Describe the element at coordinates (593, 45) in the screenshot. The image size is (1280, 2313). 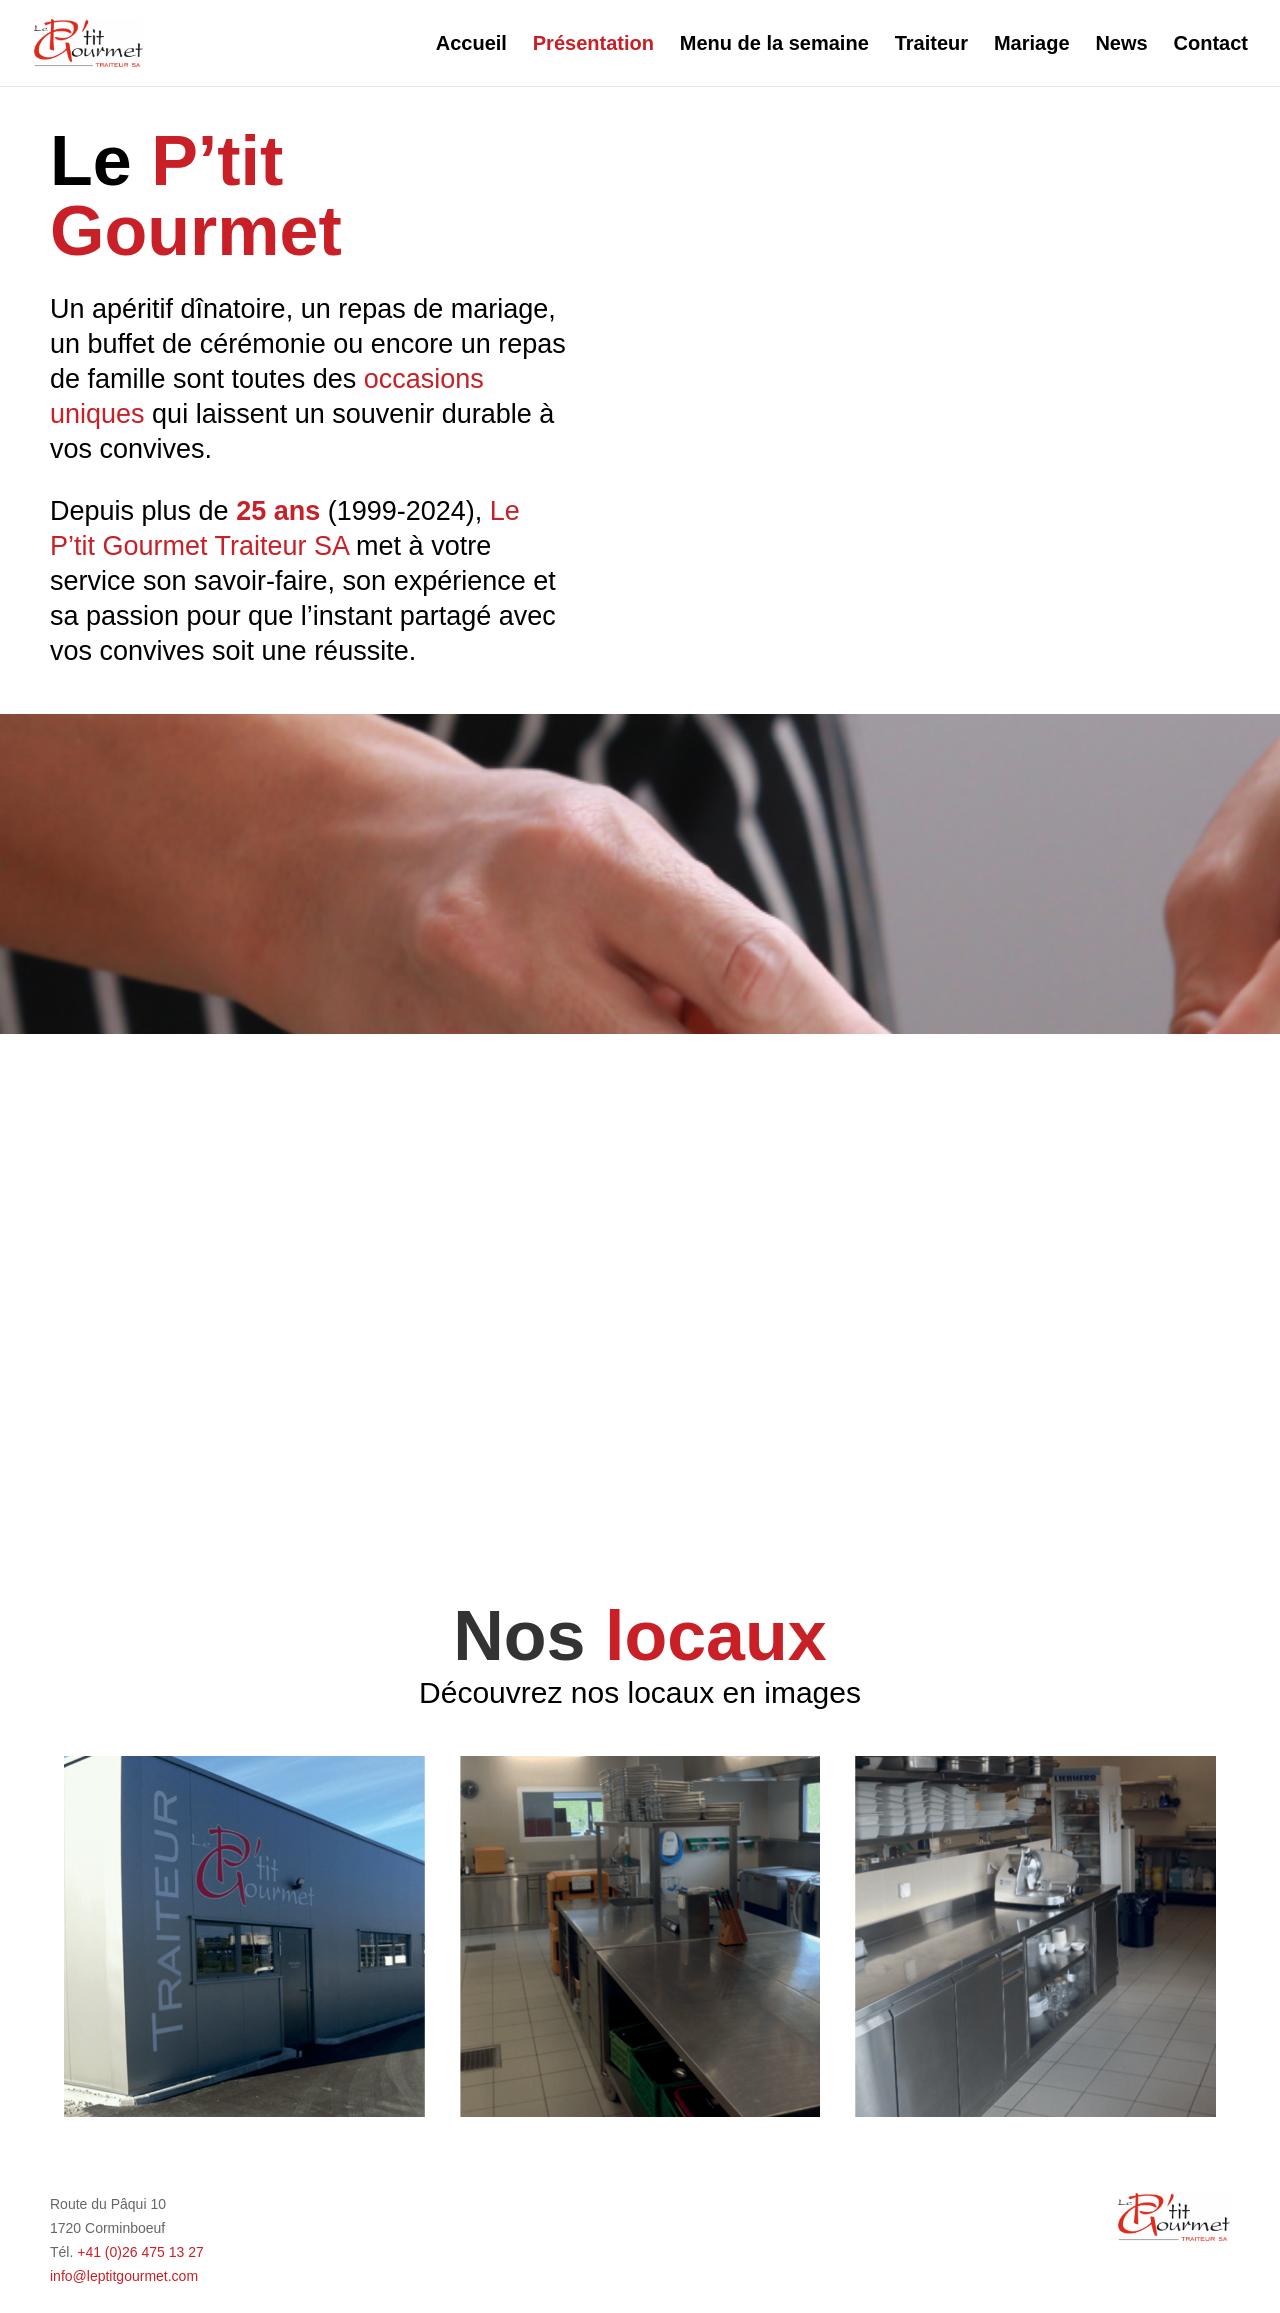
I see `Présentation` at that location.